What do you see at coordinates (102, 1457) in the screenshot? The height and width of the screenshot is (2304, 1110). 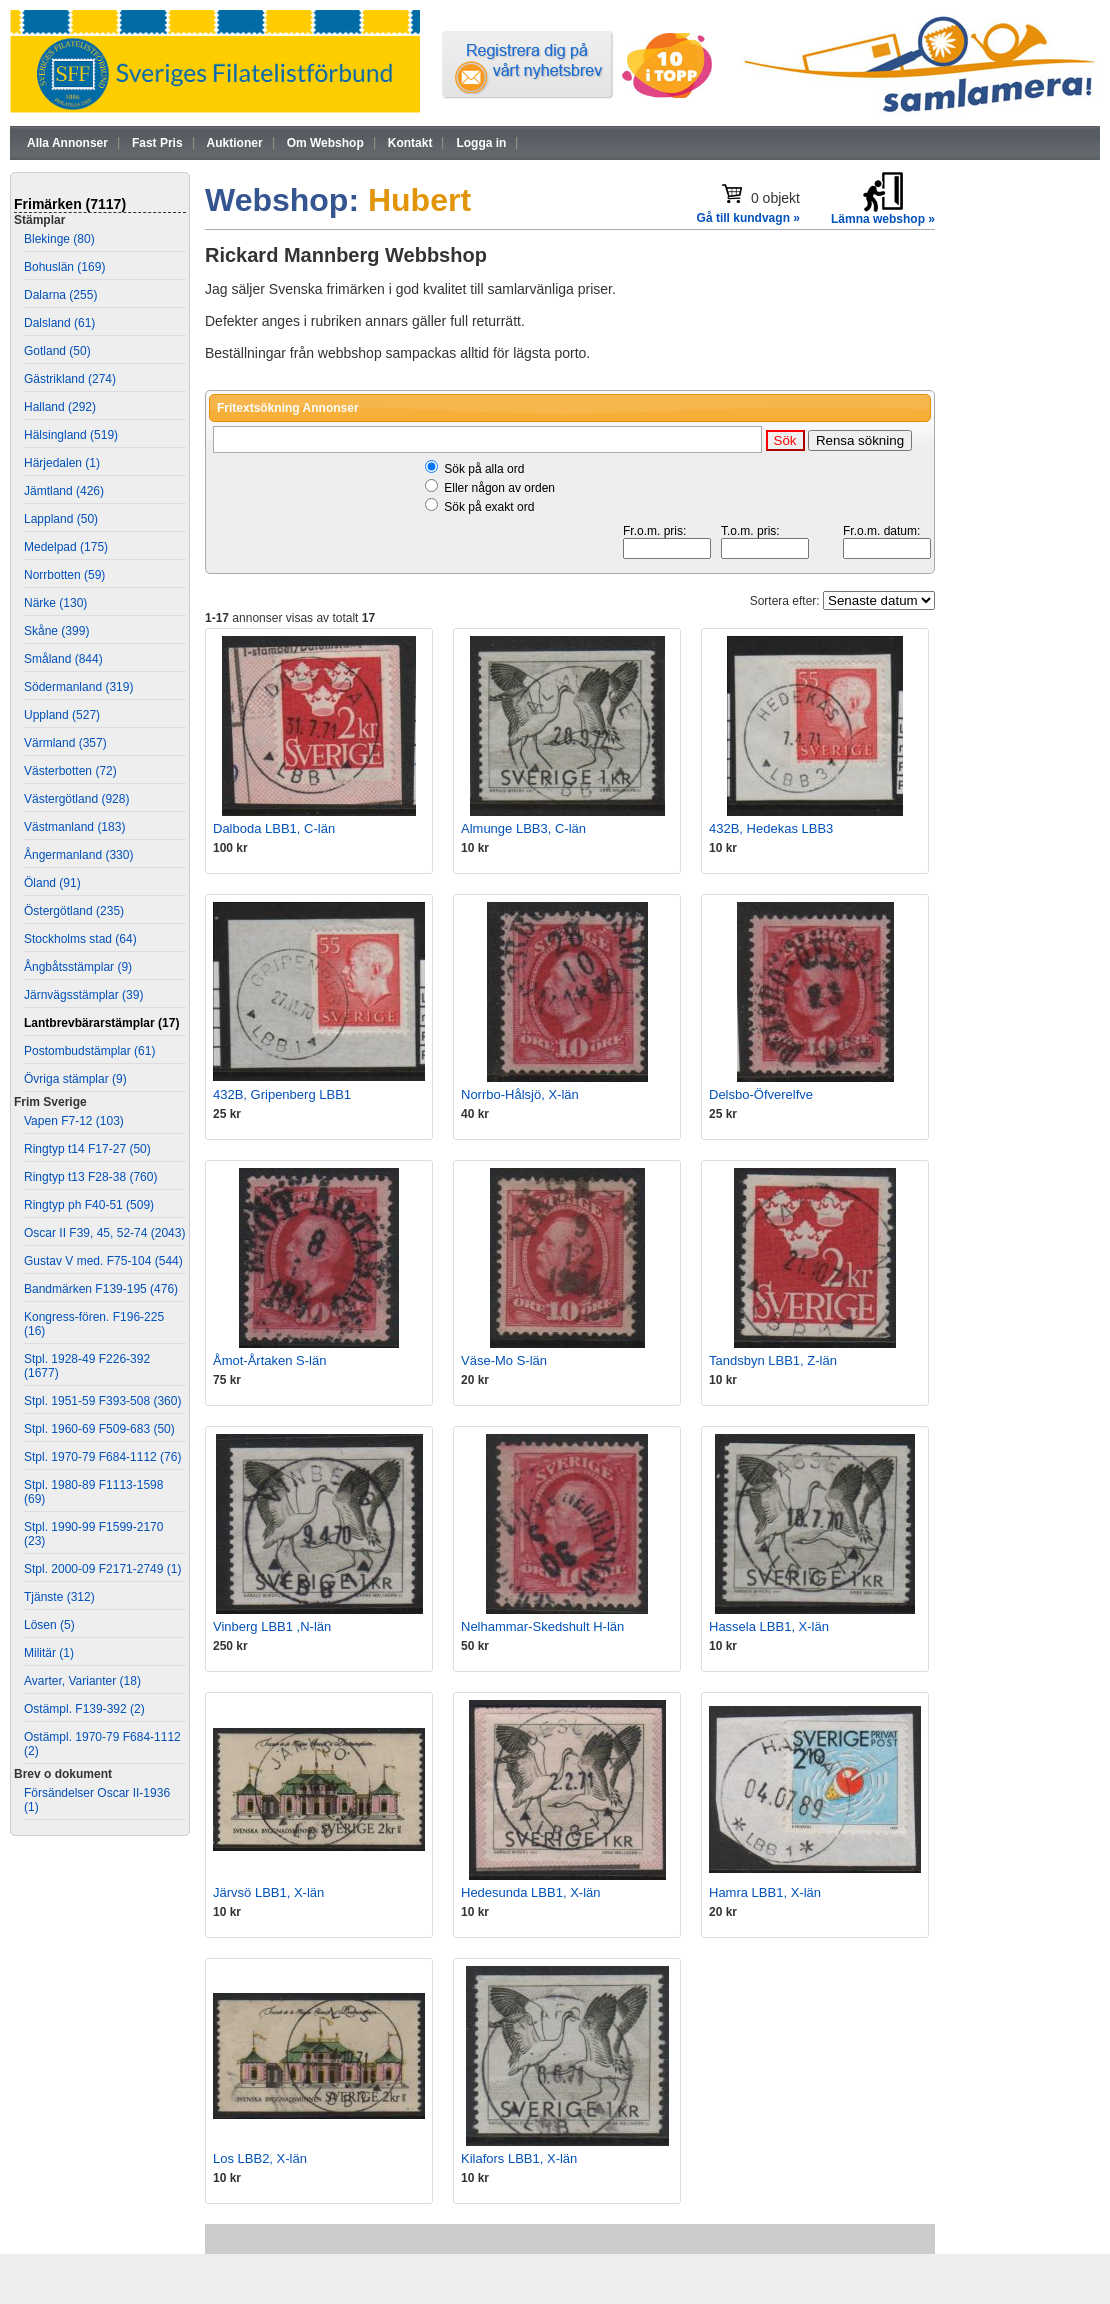 I see `Stpl. 1970-79 F684-1112 (76)` at bounding box center [102, 1457].